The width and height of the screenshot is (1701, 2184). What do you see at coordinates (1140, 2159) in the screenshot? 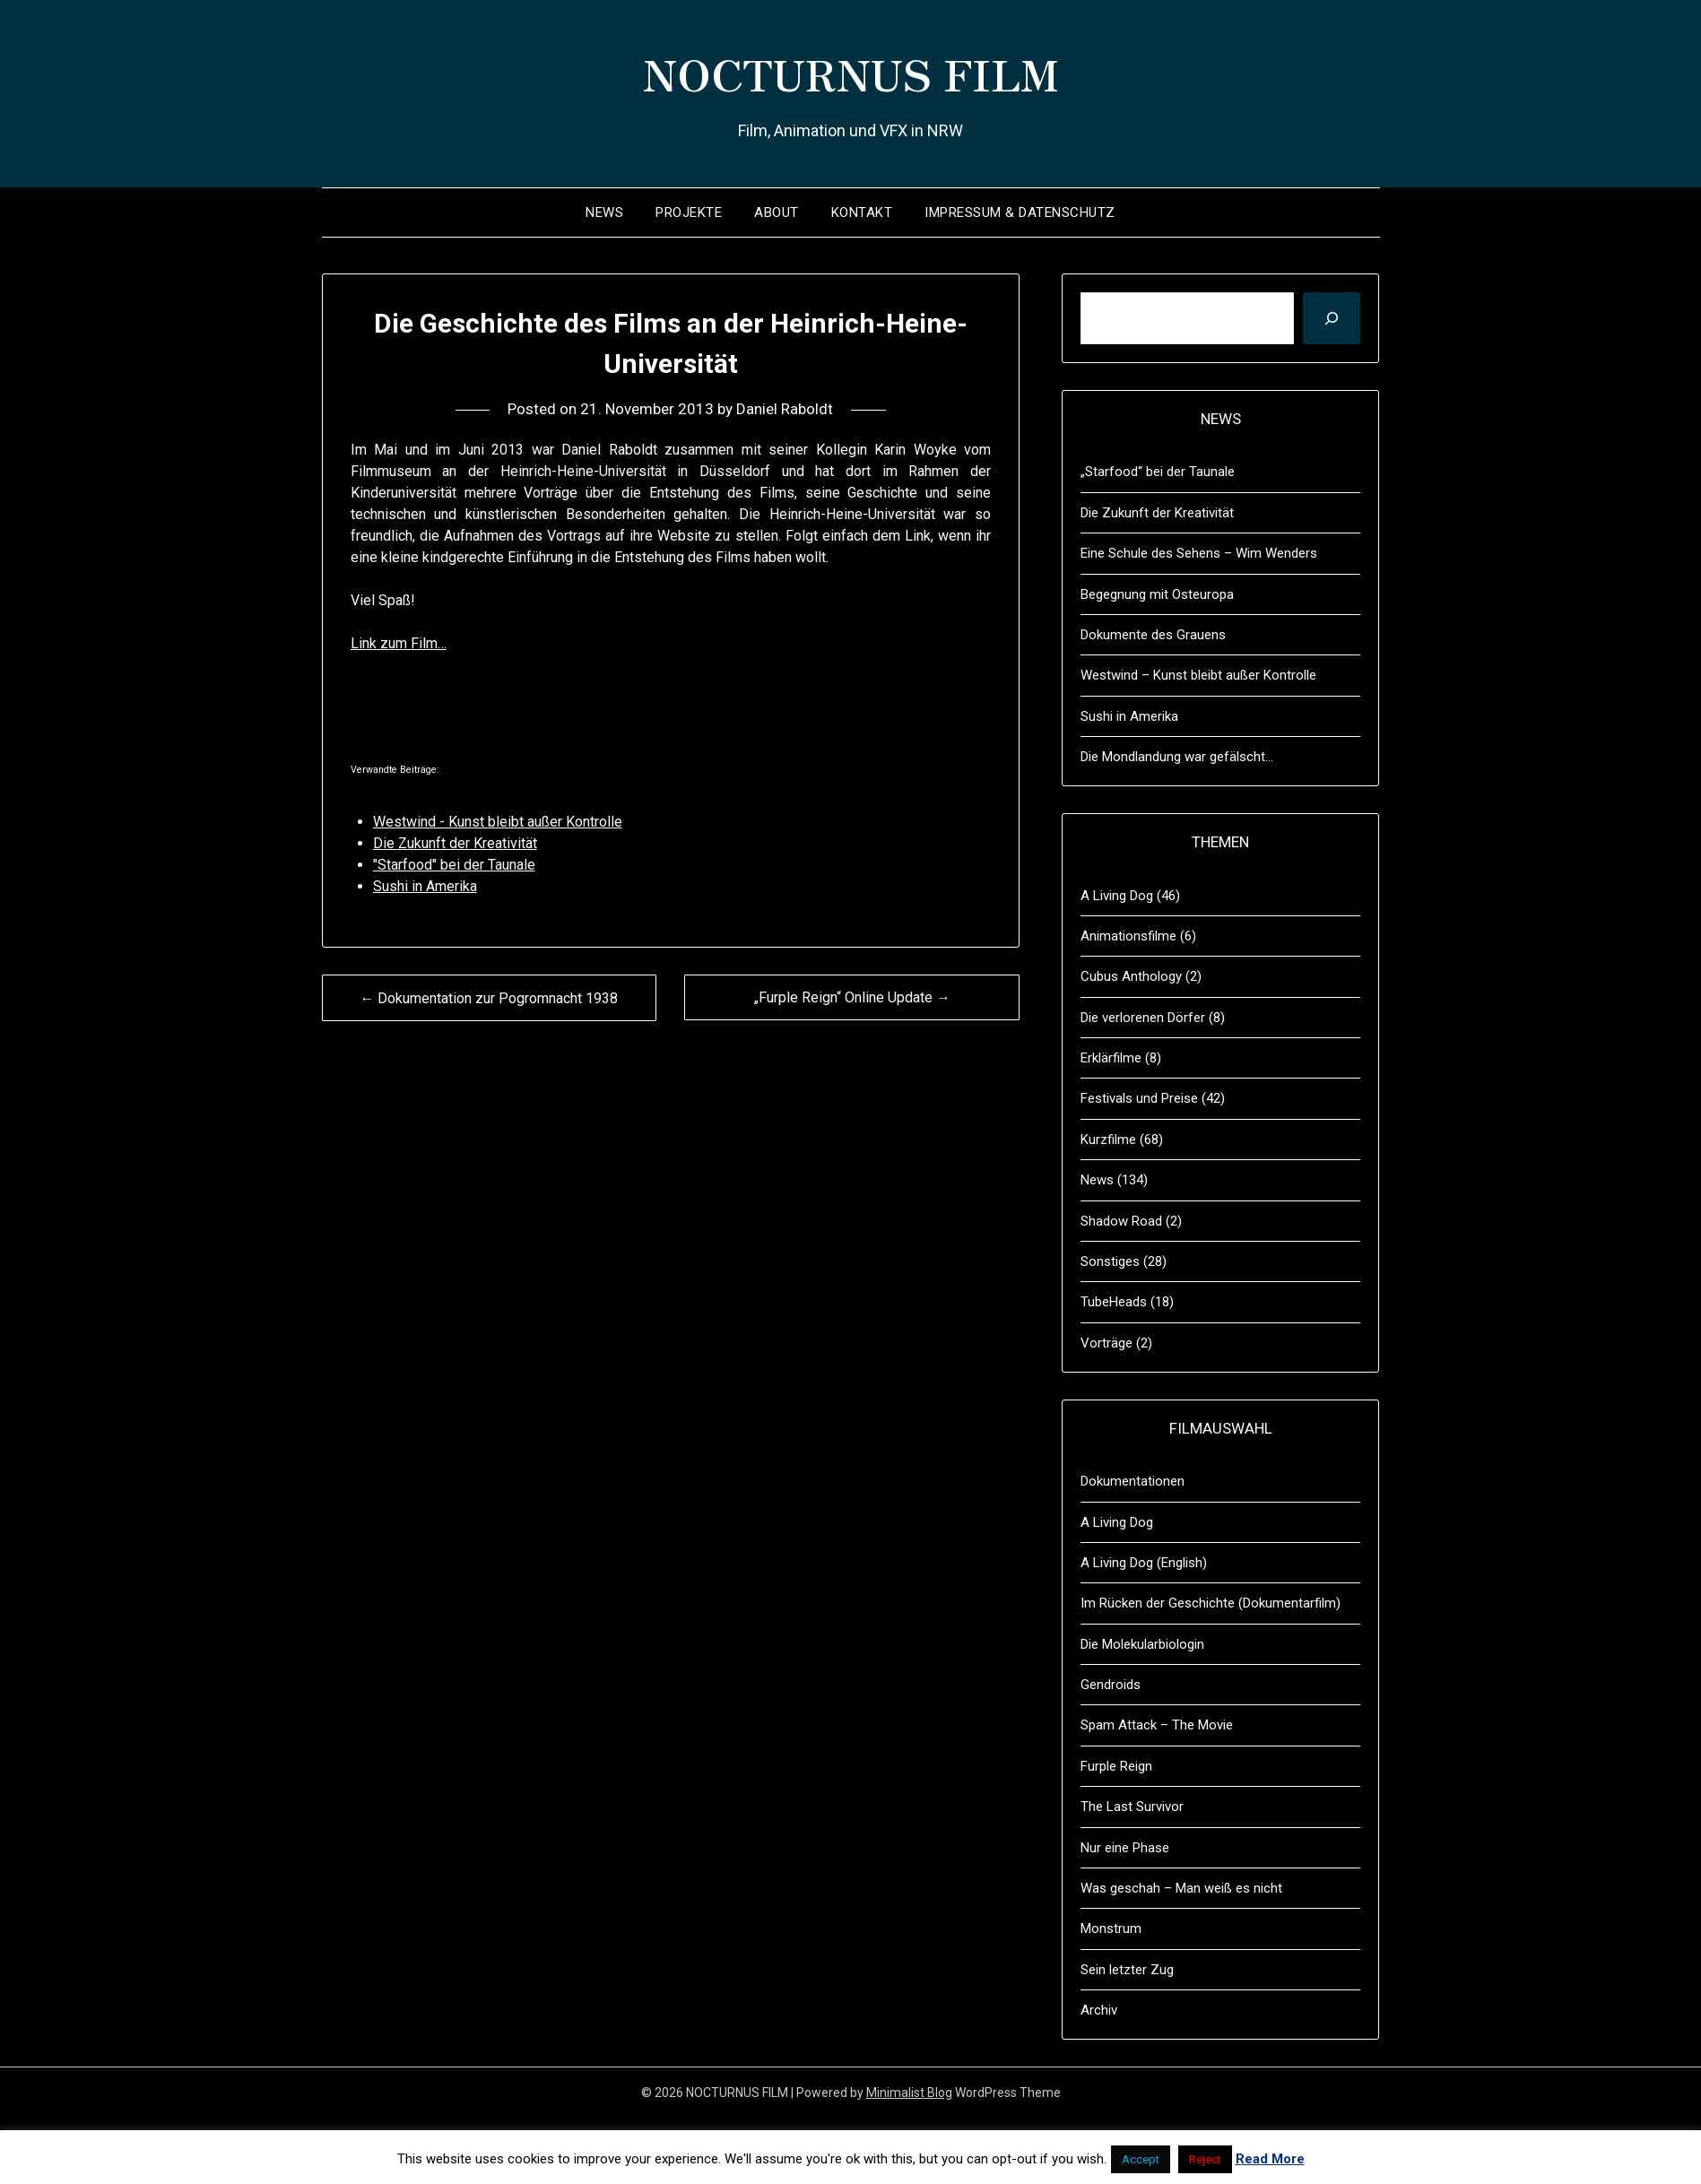
I see `Accept [button]` at bounding box center [1140, 2159].